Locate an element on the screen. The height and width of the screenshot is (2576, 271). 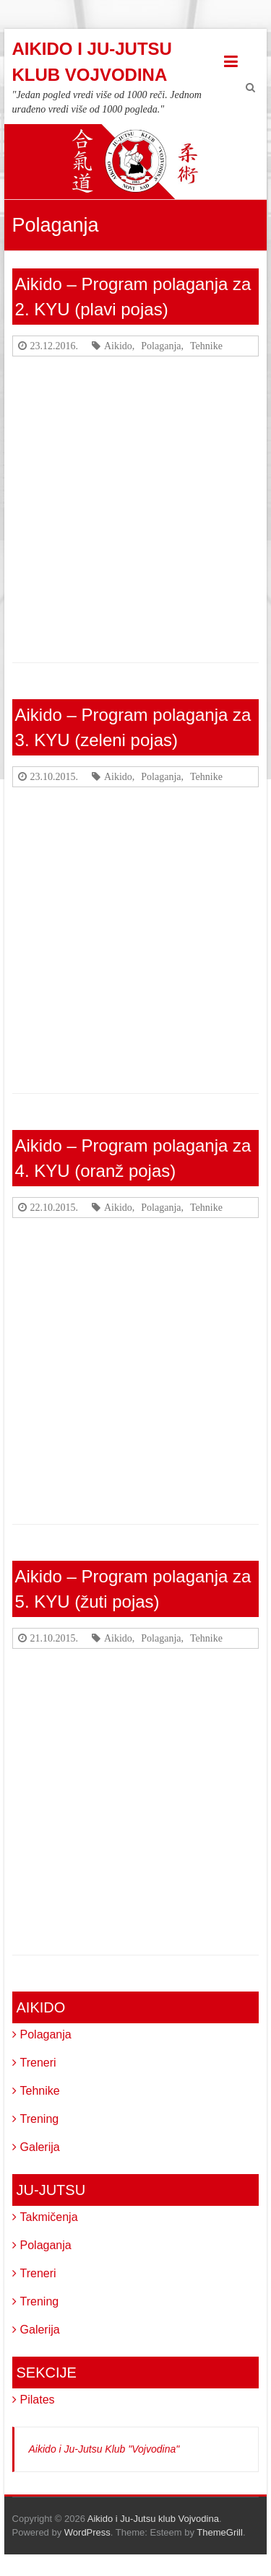
Aikido is located at coordinates (118, 346).